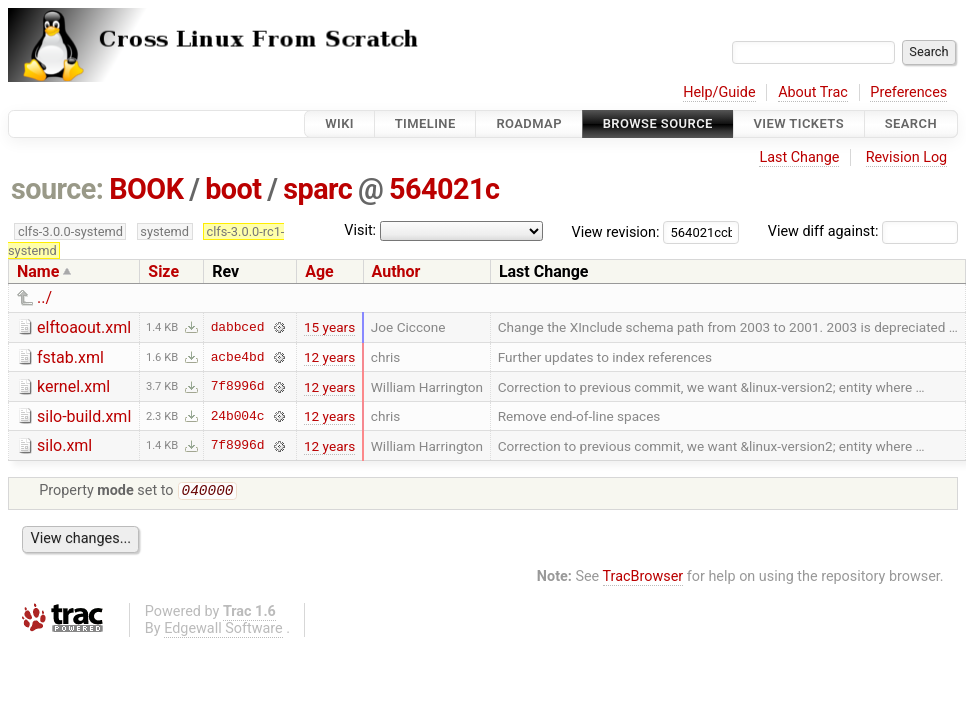 The width and height of the screenshot is (966, 720). What do you see at coordinates (396, 271) in the screenshot?
I see `Author` at bounding box center [396, 271].